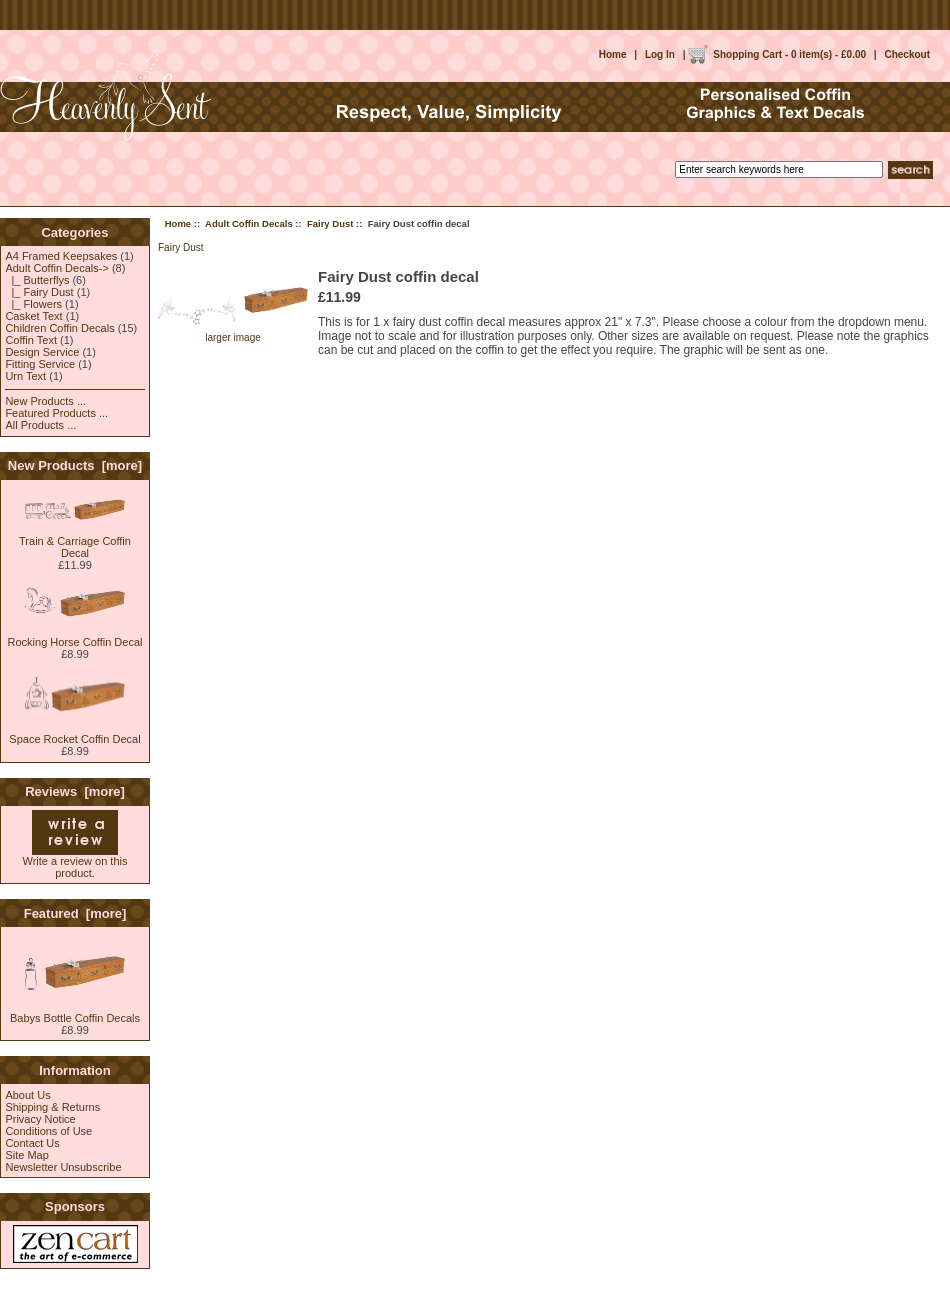  Describe the element at coordinates (249, 223) in the screenshot. I see `Adult Coffin Decals` at that location.